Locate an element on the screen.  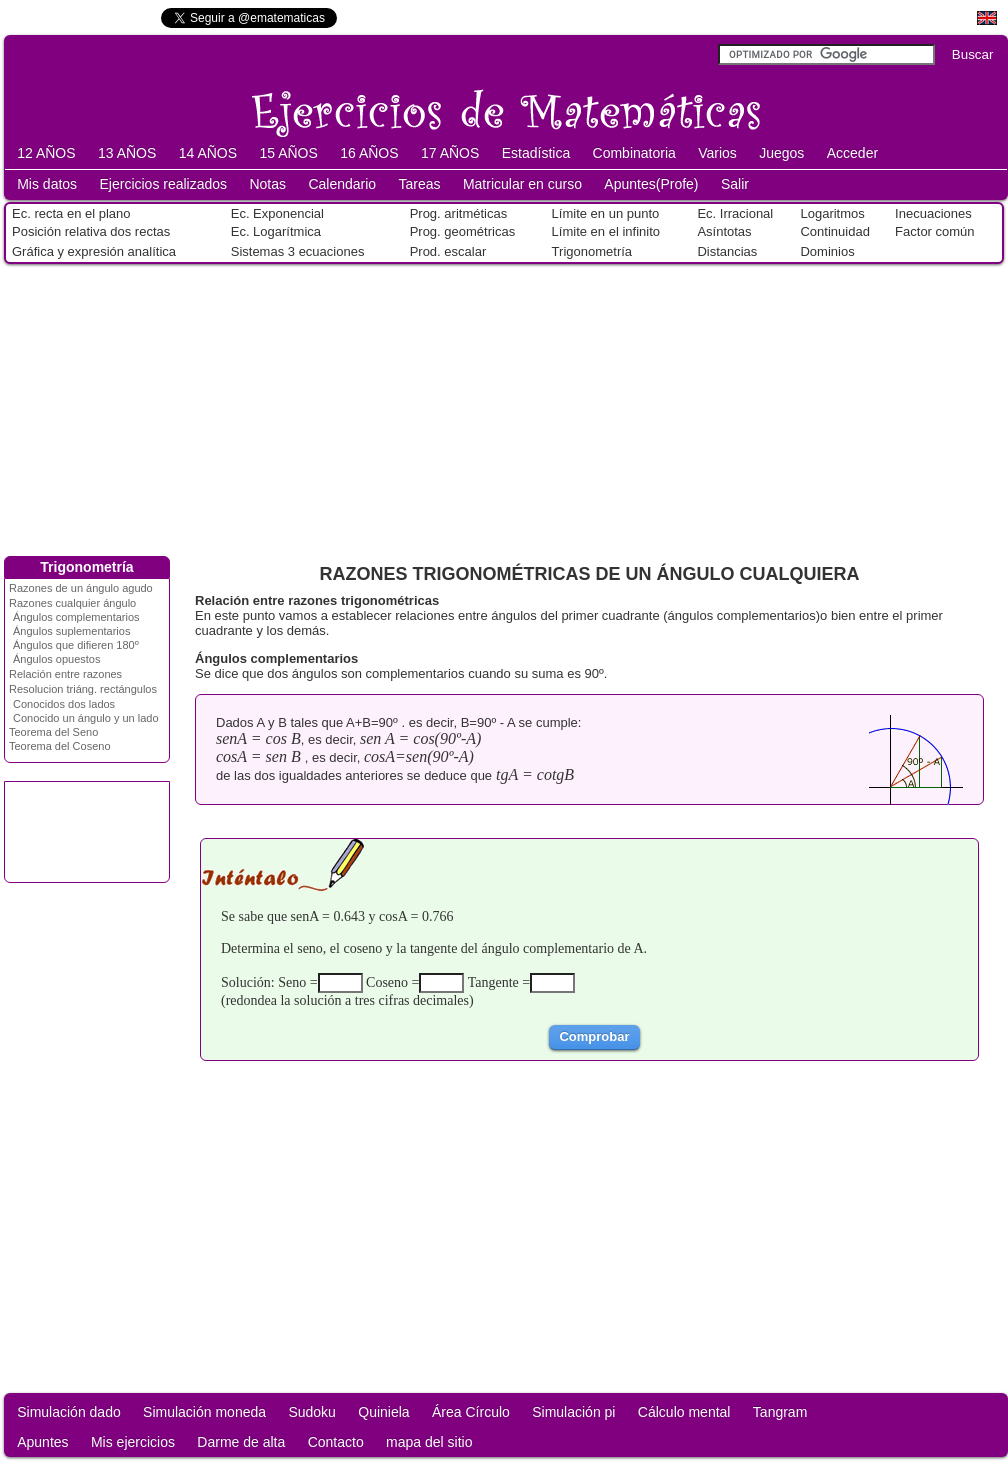
Prog. geométricas is located at coordinates (463, 231).